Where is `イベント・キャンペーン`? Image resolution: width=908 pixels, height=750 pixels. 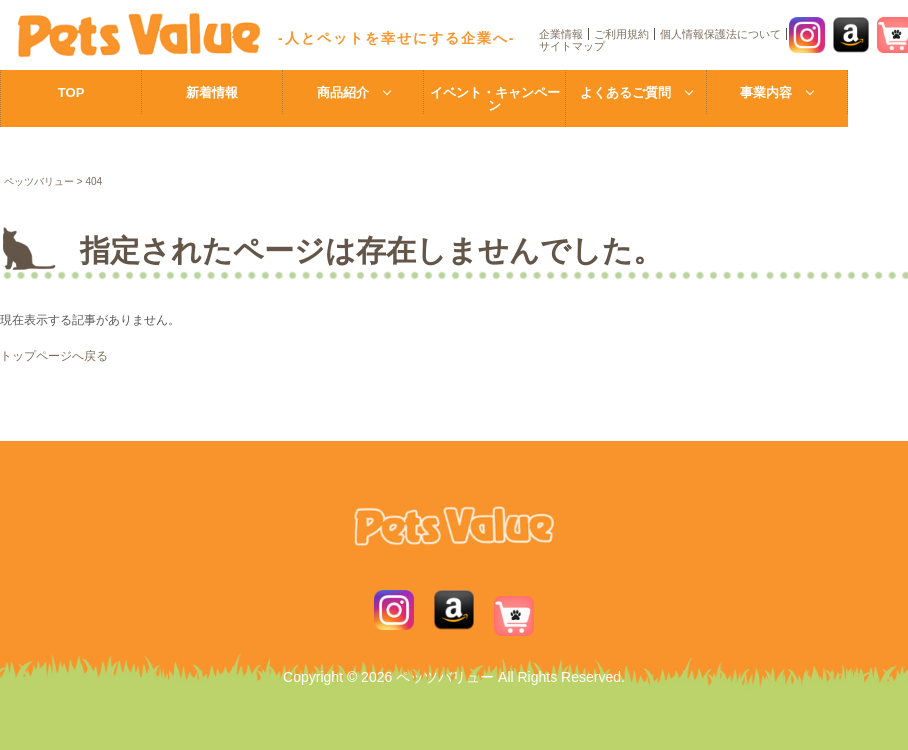
イベント・キャンペーン is located at coordinates (495, 99).